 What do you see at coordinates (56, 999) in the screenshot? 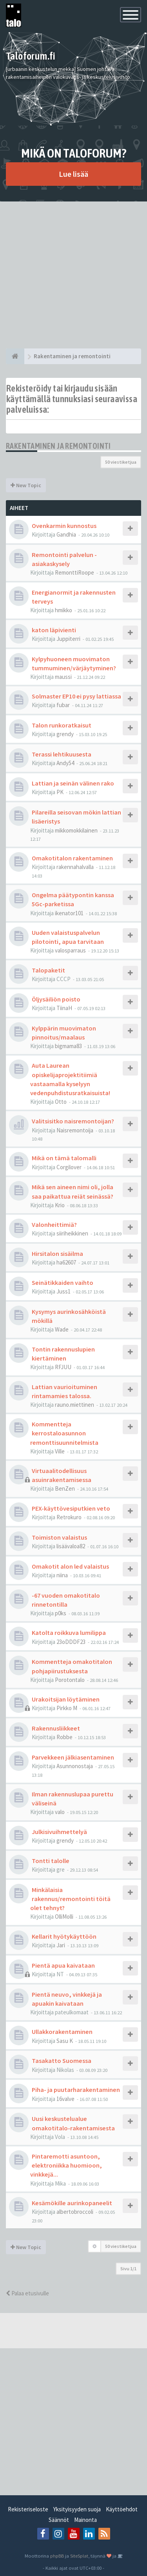
I see `Öljysäiliön poisto` at bounding box center [56, 999].